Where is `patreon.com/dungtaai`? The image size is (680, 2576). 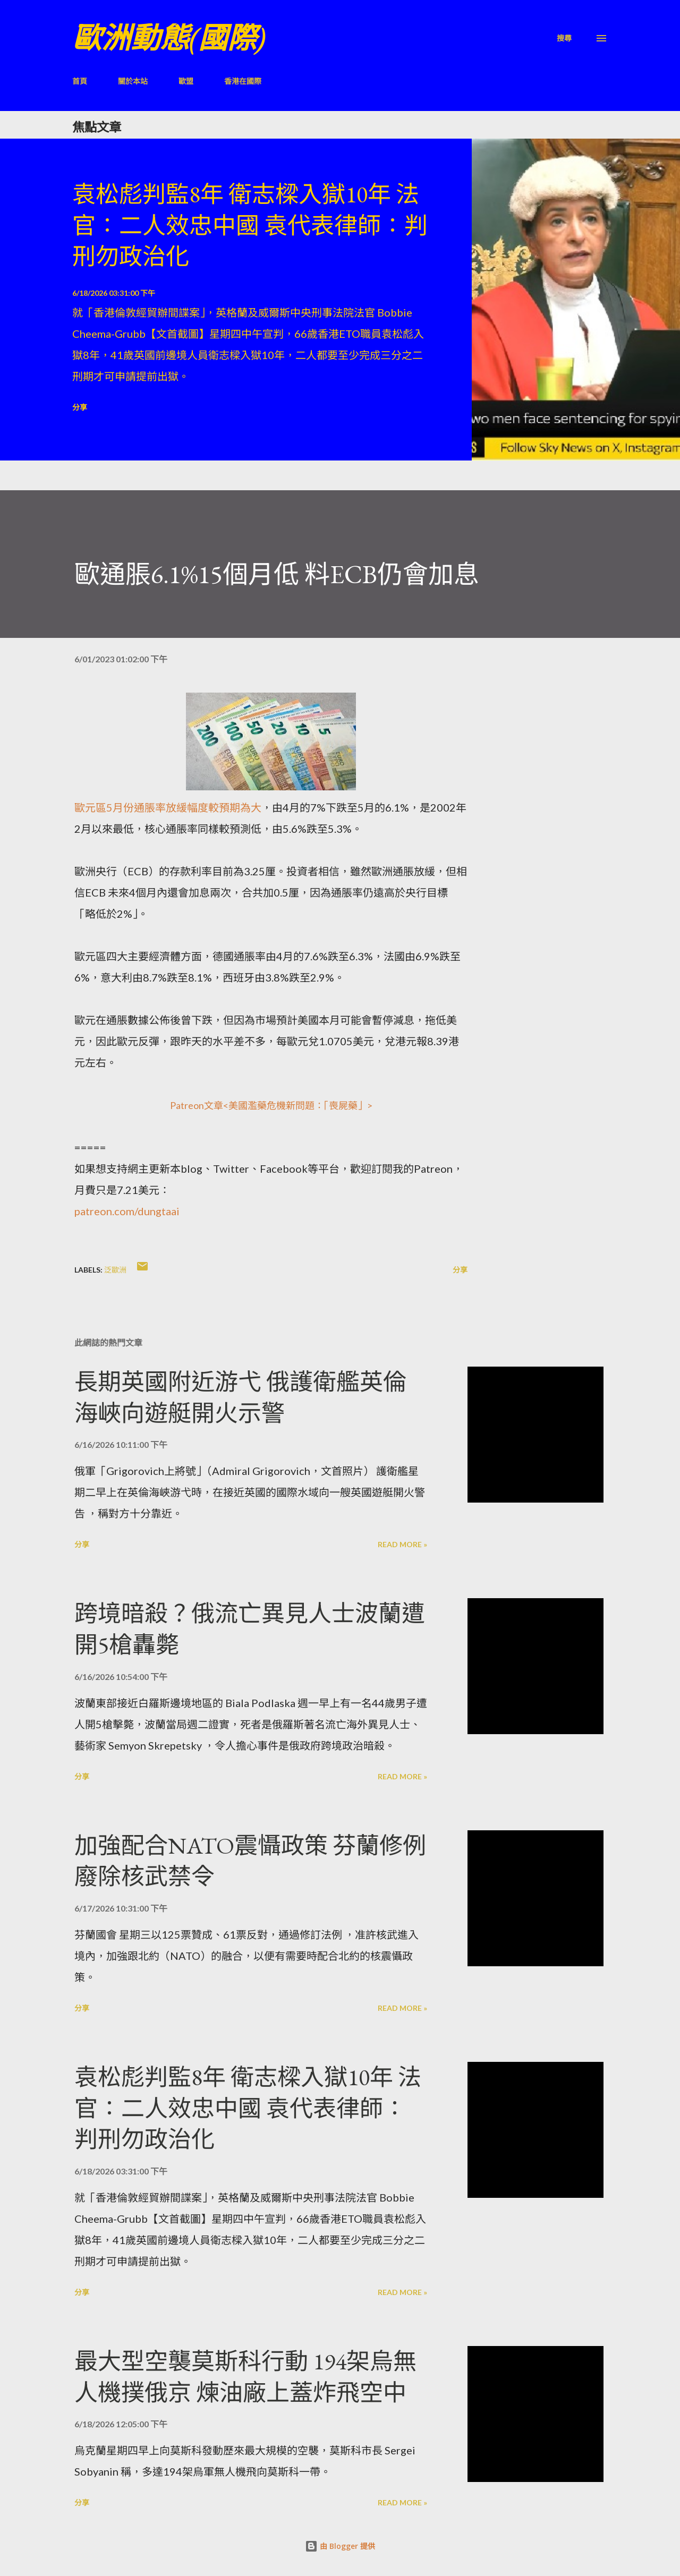
patreon.com/dungtaai is located at coordinates (127, 1211).